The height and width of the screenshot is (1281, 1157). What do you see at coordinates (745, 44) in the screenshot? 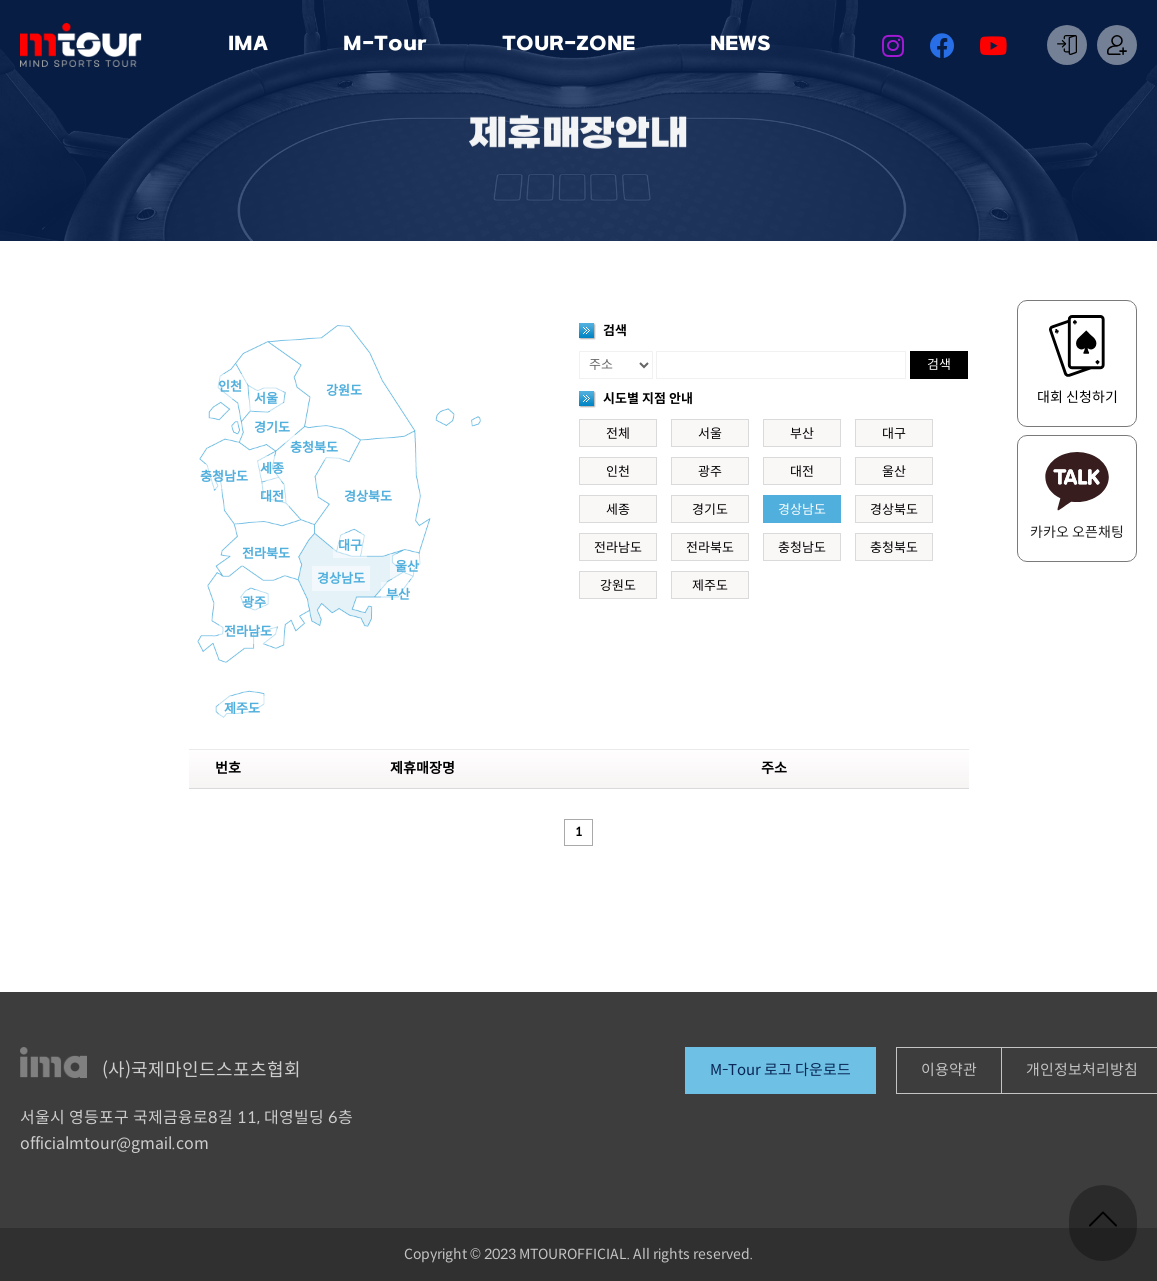
I see `NEWS` at bounding box center [745, 44].